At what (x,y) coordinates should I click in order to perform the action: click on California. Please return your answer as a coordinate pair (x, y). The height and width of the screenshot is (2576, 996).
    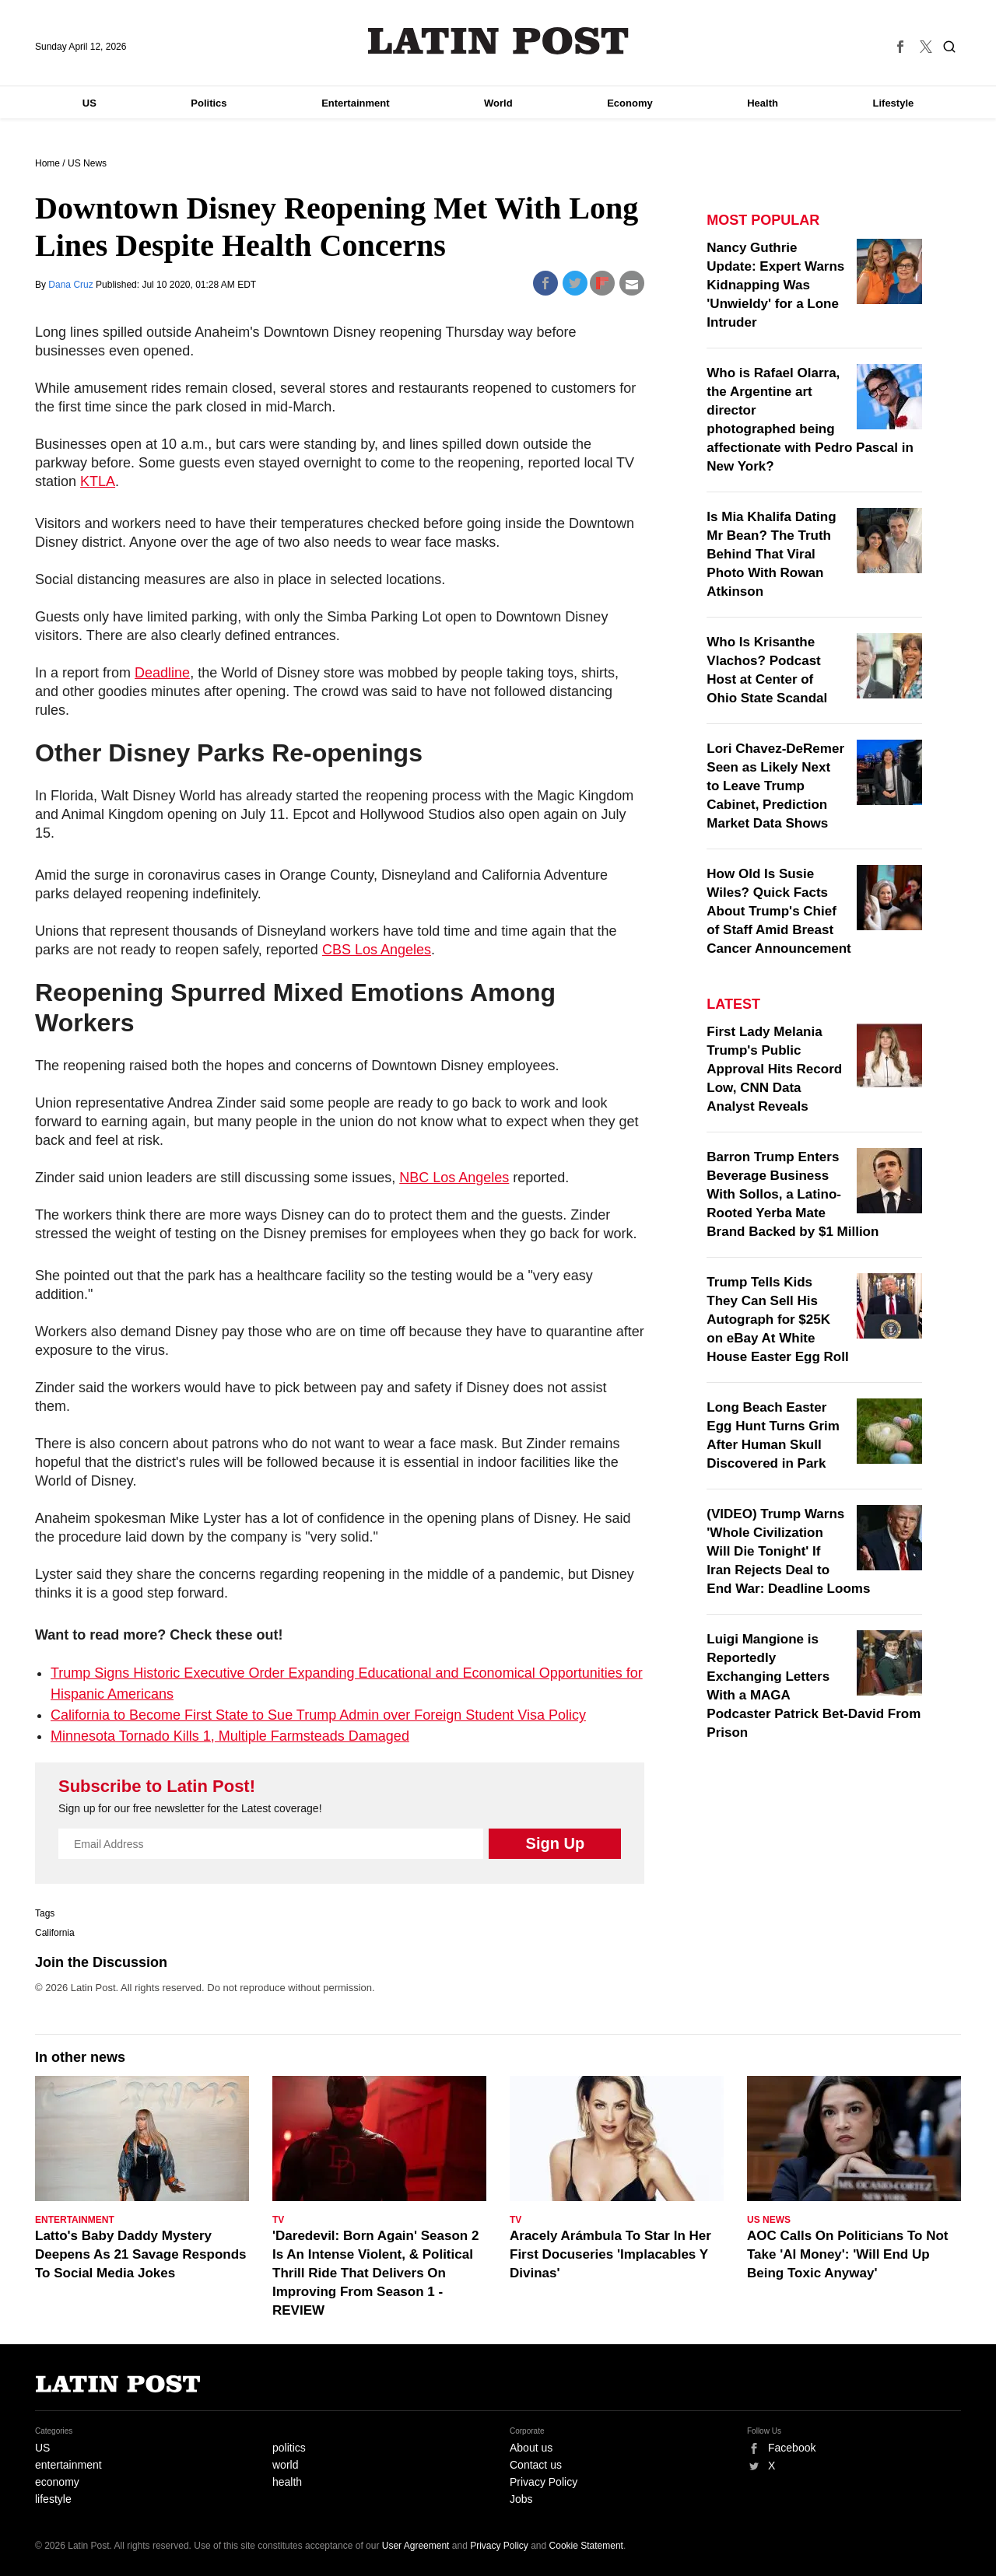
    Looking at the image, I should click on (55, 1932).